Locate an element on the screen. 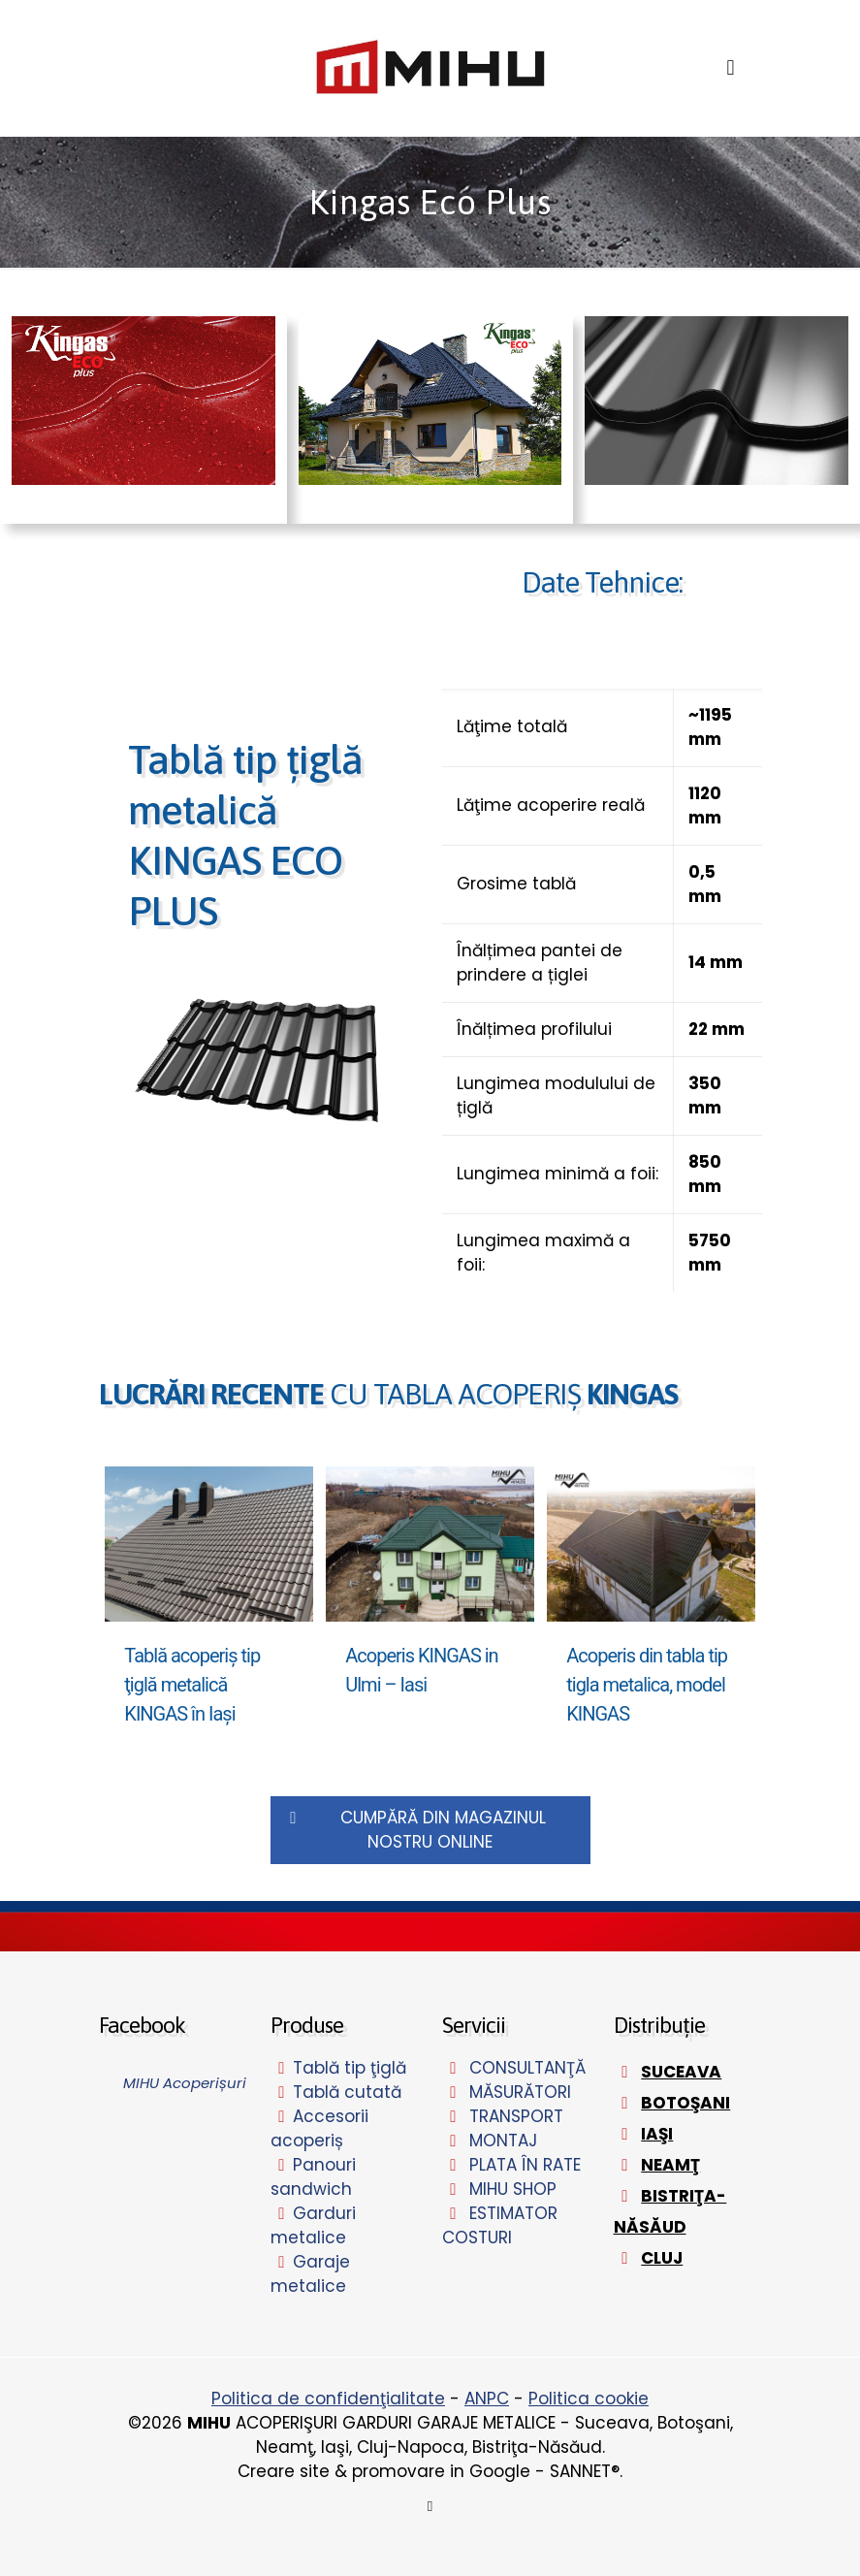  [mobile menu] is located at coordinates (731, 67).